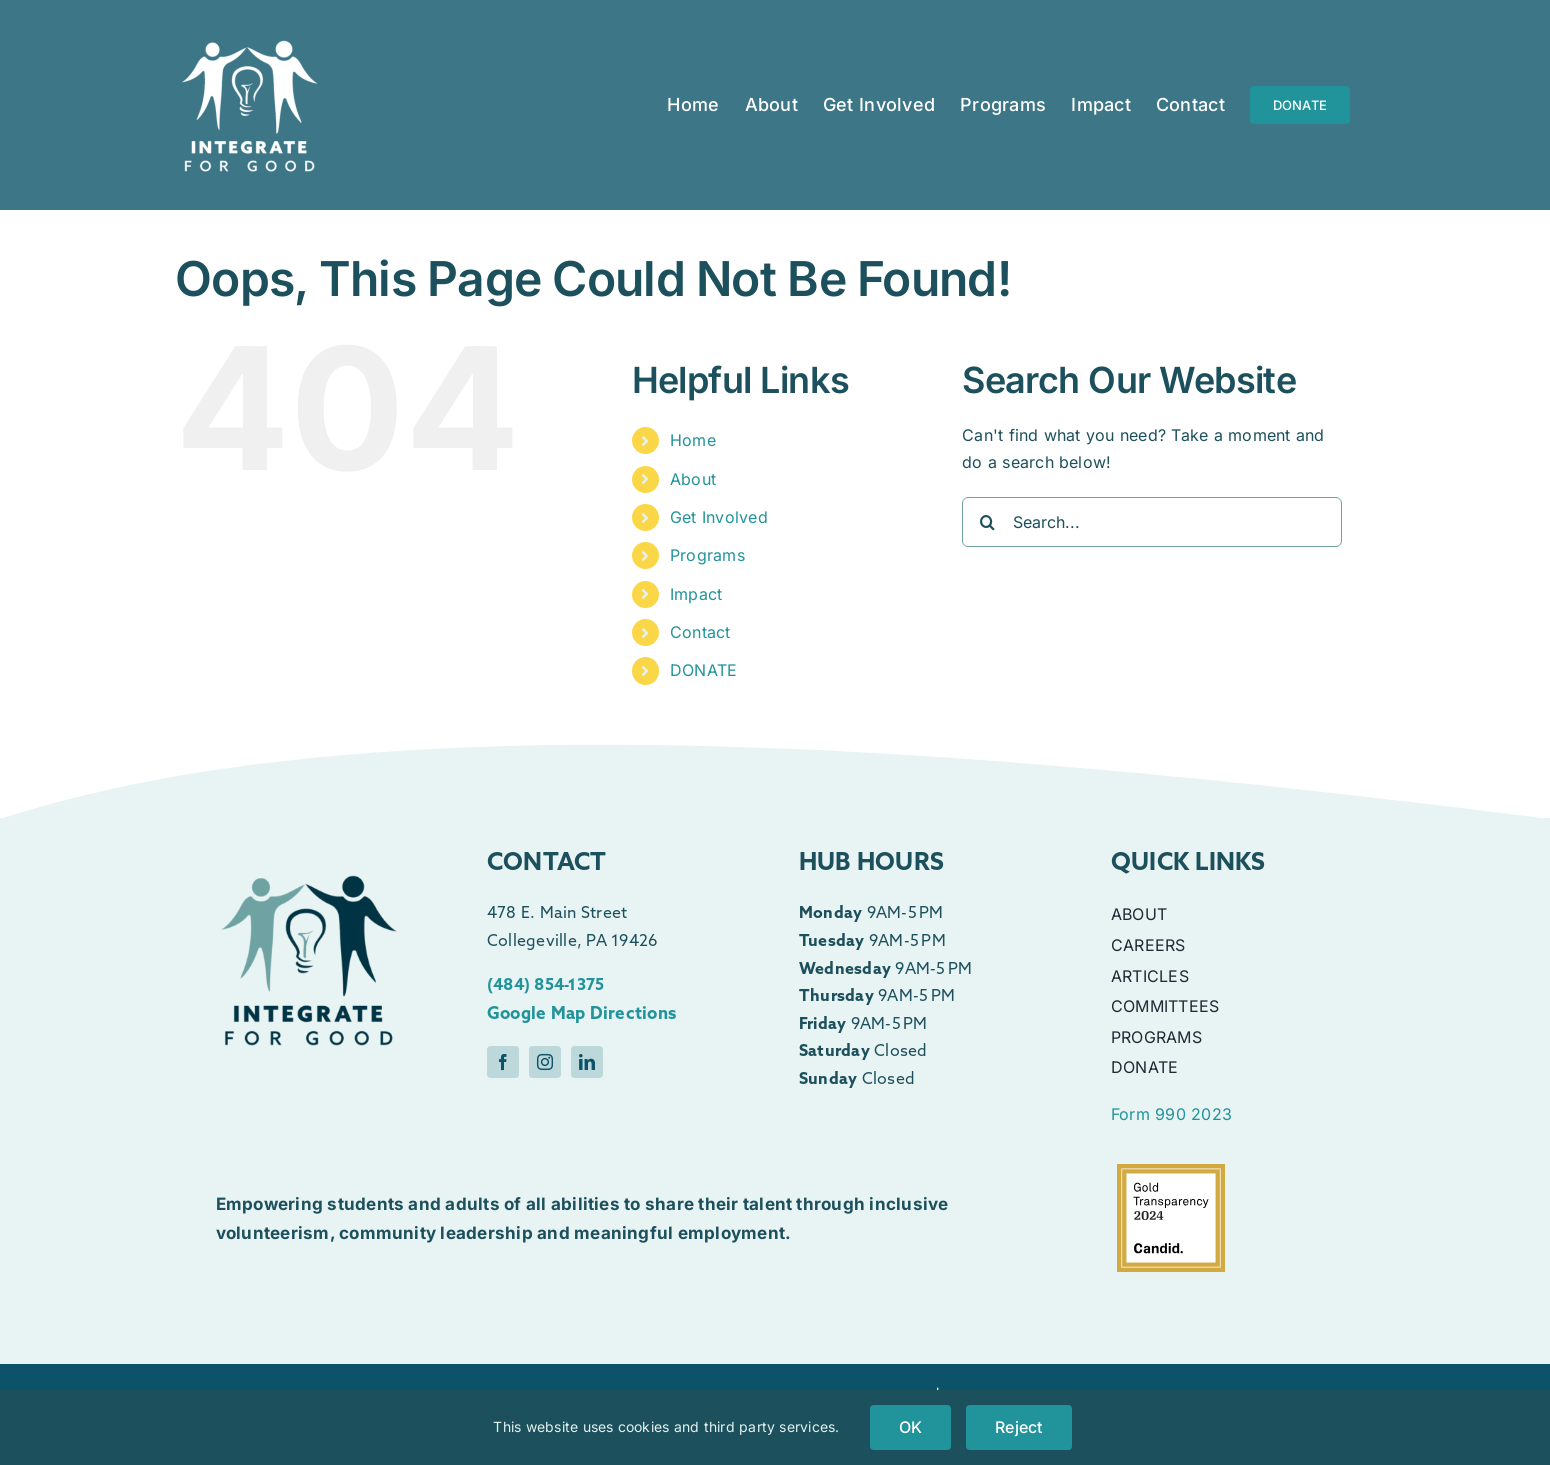 The image size is (1550, 1465). Describe the element at coordinates (587, 1062) in the screenshot. I see `[linkedin]` at that location.